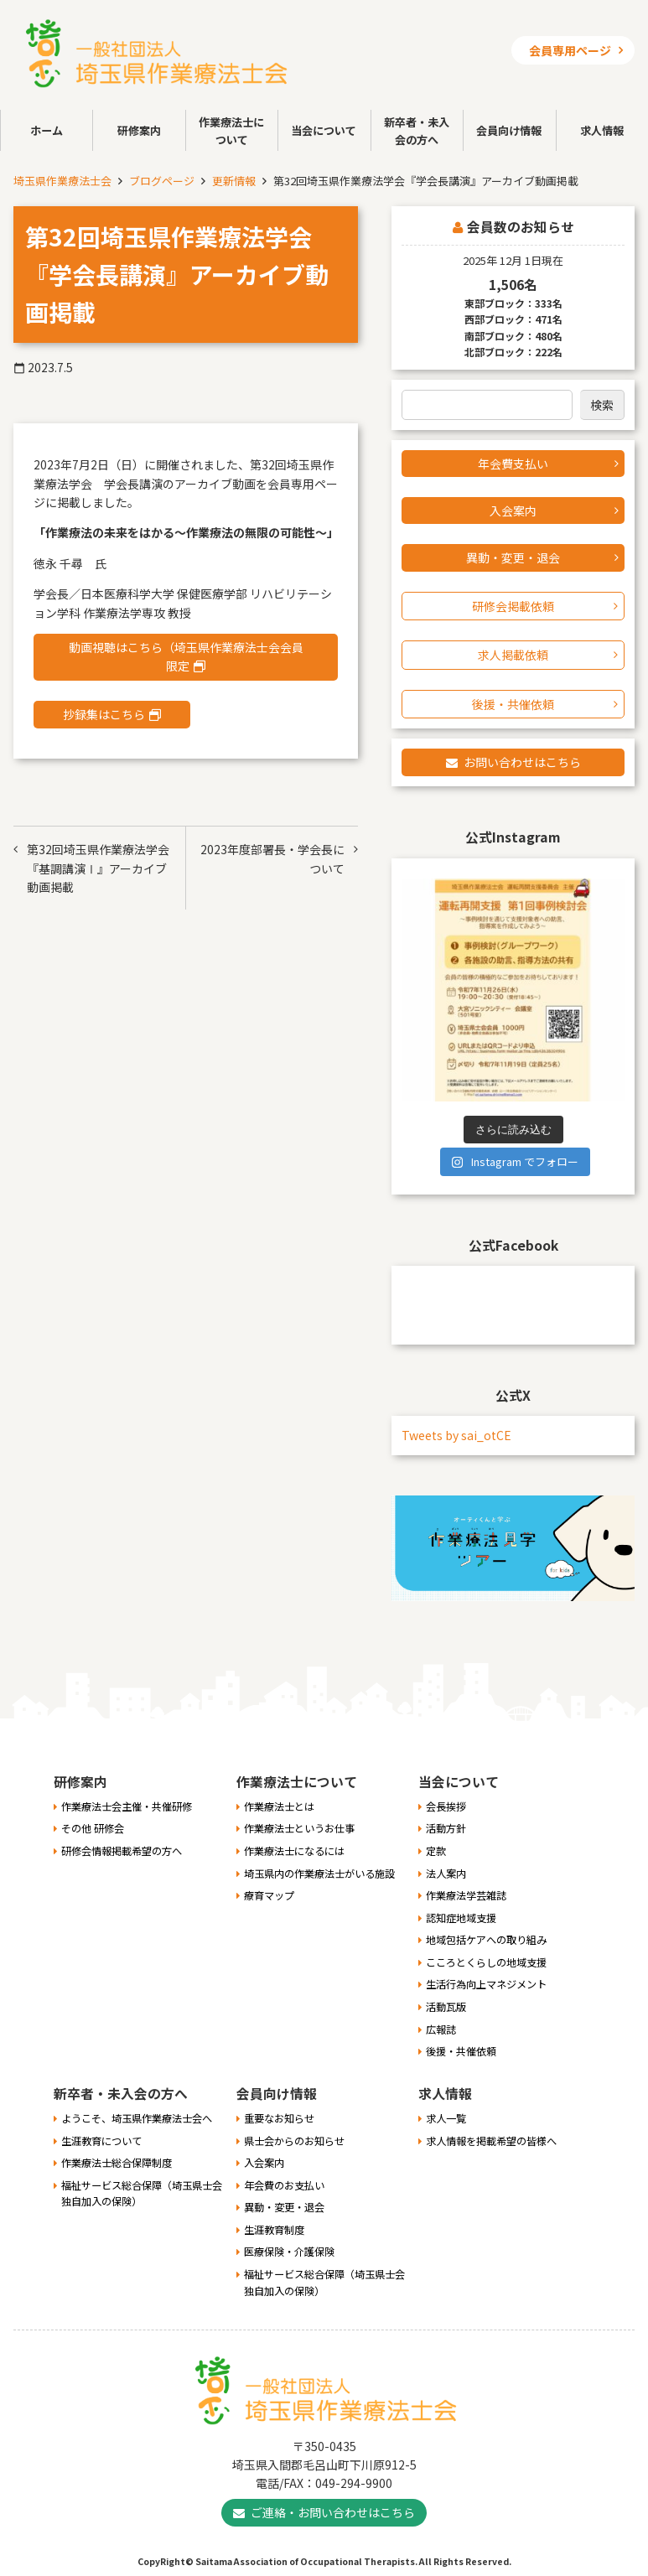 This screenshot has height=2576, width=648. What do you see at coordinates (513, 510) in the screenshot?
I see `入会案内` at bounding box center [513, 510].